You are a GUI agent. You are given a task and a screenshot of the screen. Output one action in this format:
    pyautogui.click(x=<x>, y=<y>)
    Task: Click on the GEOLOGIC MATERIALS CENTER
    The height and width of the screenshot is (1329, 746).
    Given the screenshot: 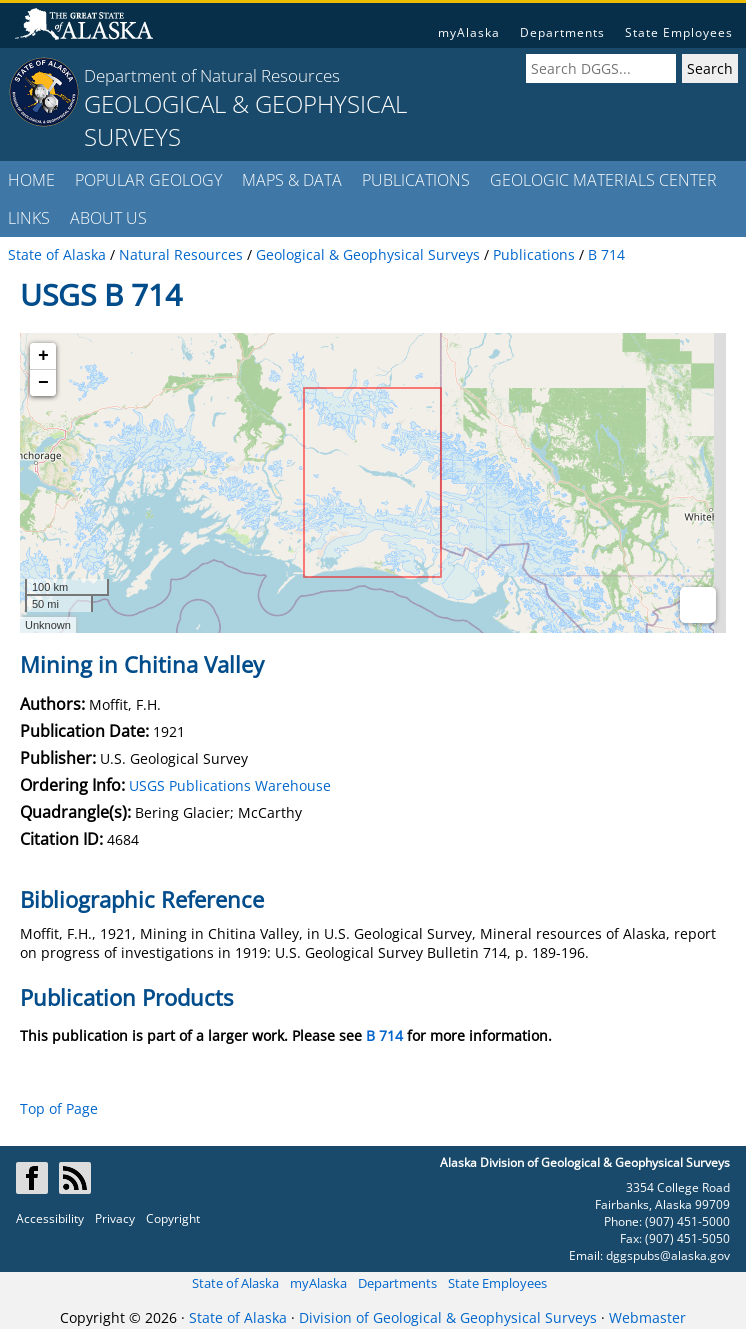 What is the action you would take?
    pyautogui.click(x=603, y=180)
    